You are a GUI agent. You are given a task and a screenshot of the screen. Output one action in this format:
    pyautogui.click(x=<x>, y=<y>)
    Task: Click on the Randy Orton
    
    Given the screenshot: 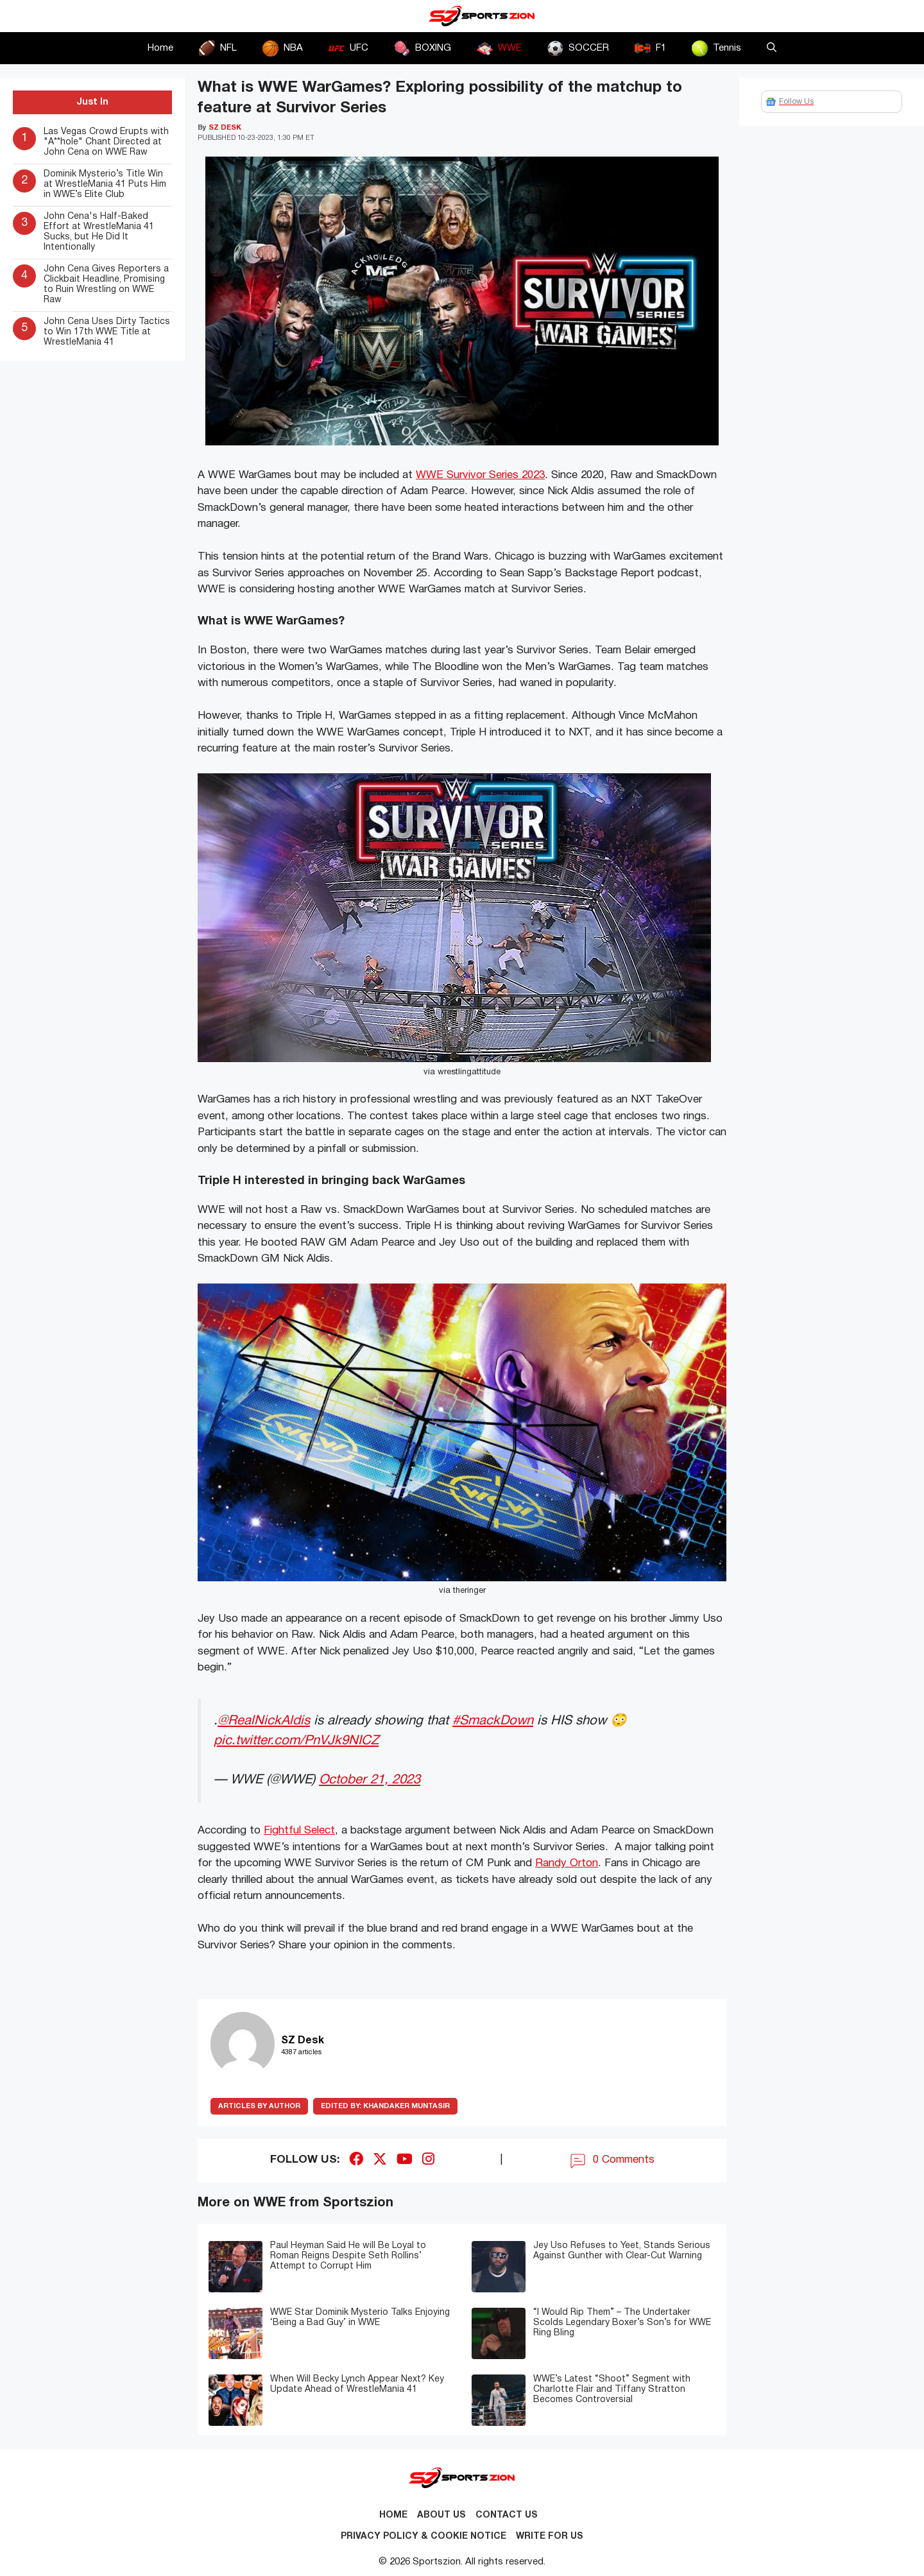 What is the action you would take?
    pyautogui.click(x=566, y=1863)
    